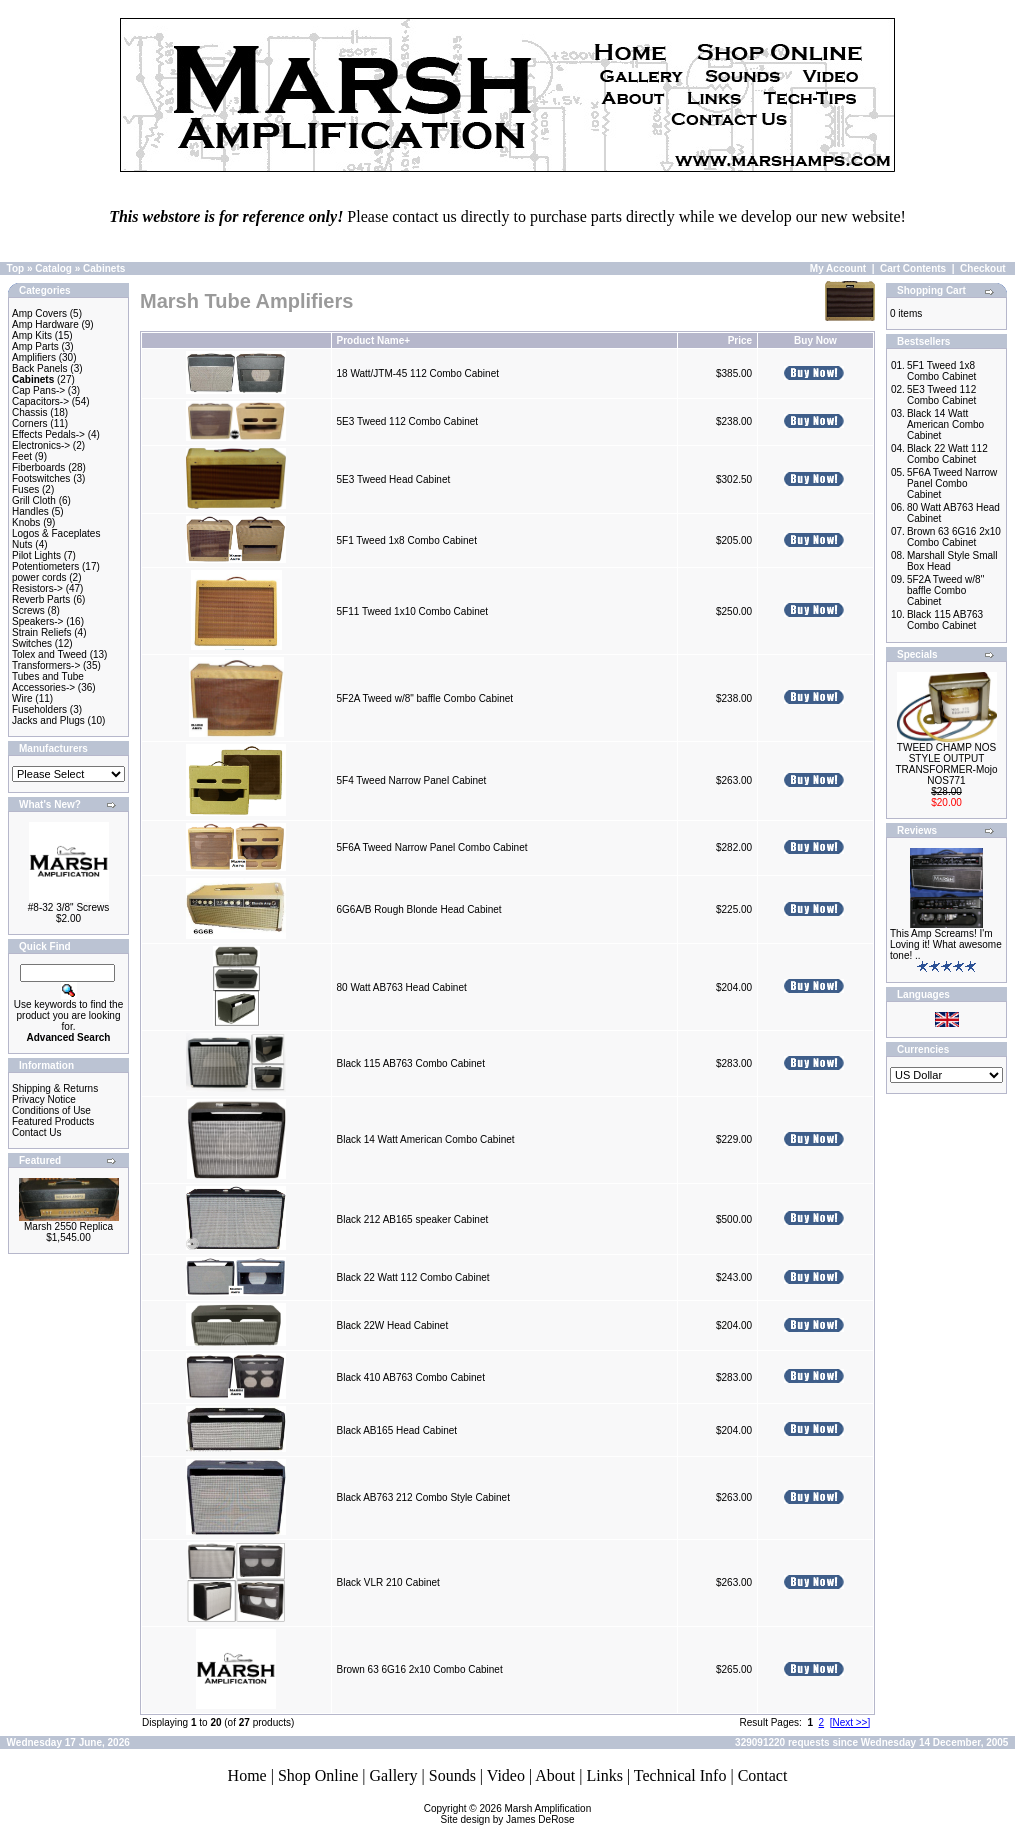 The width and height of the screenshot is (1015, 1843). What do you see at coordinates (452, 1775) in the screenshot?
I see `Sounds` at bounding box center [452, 1775].